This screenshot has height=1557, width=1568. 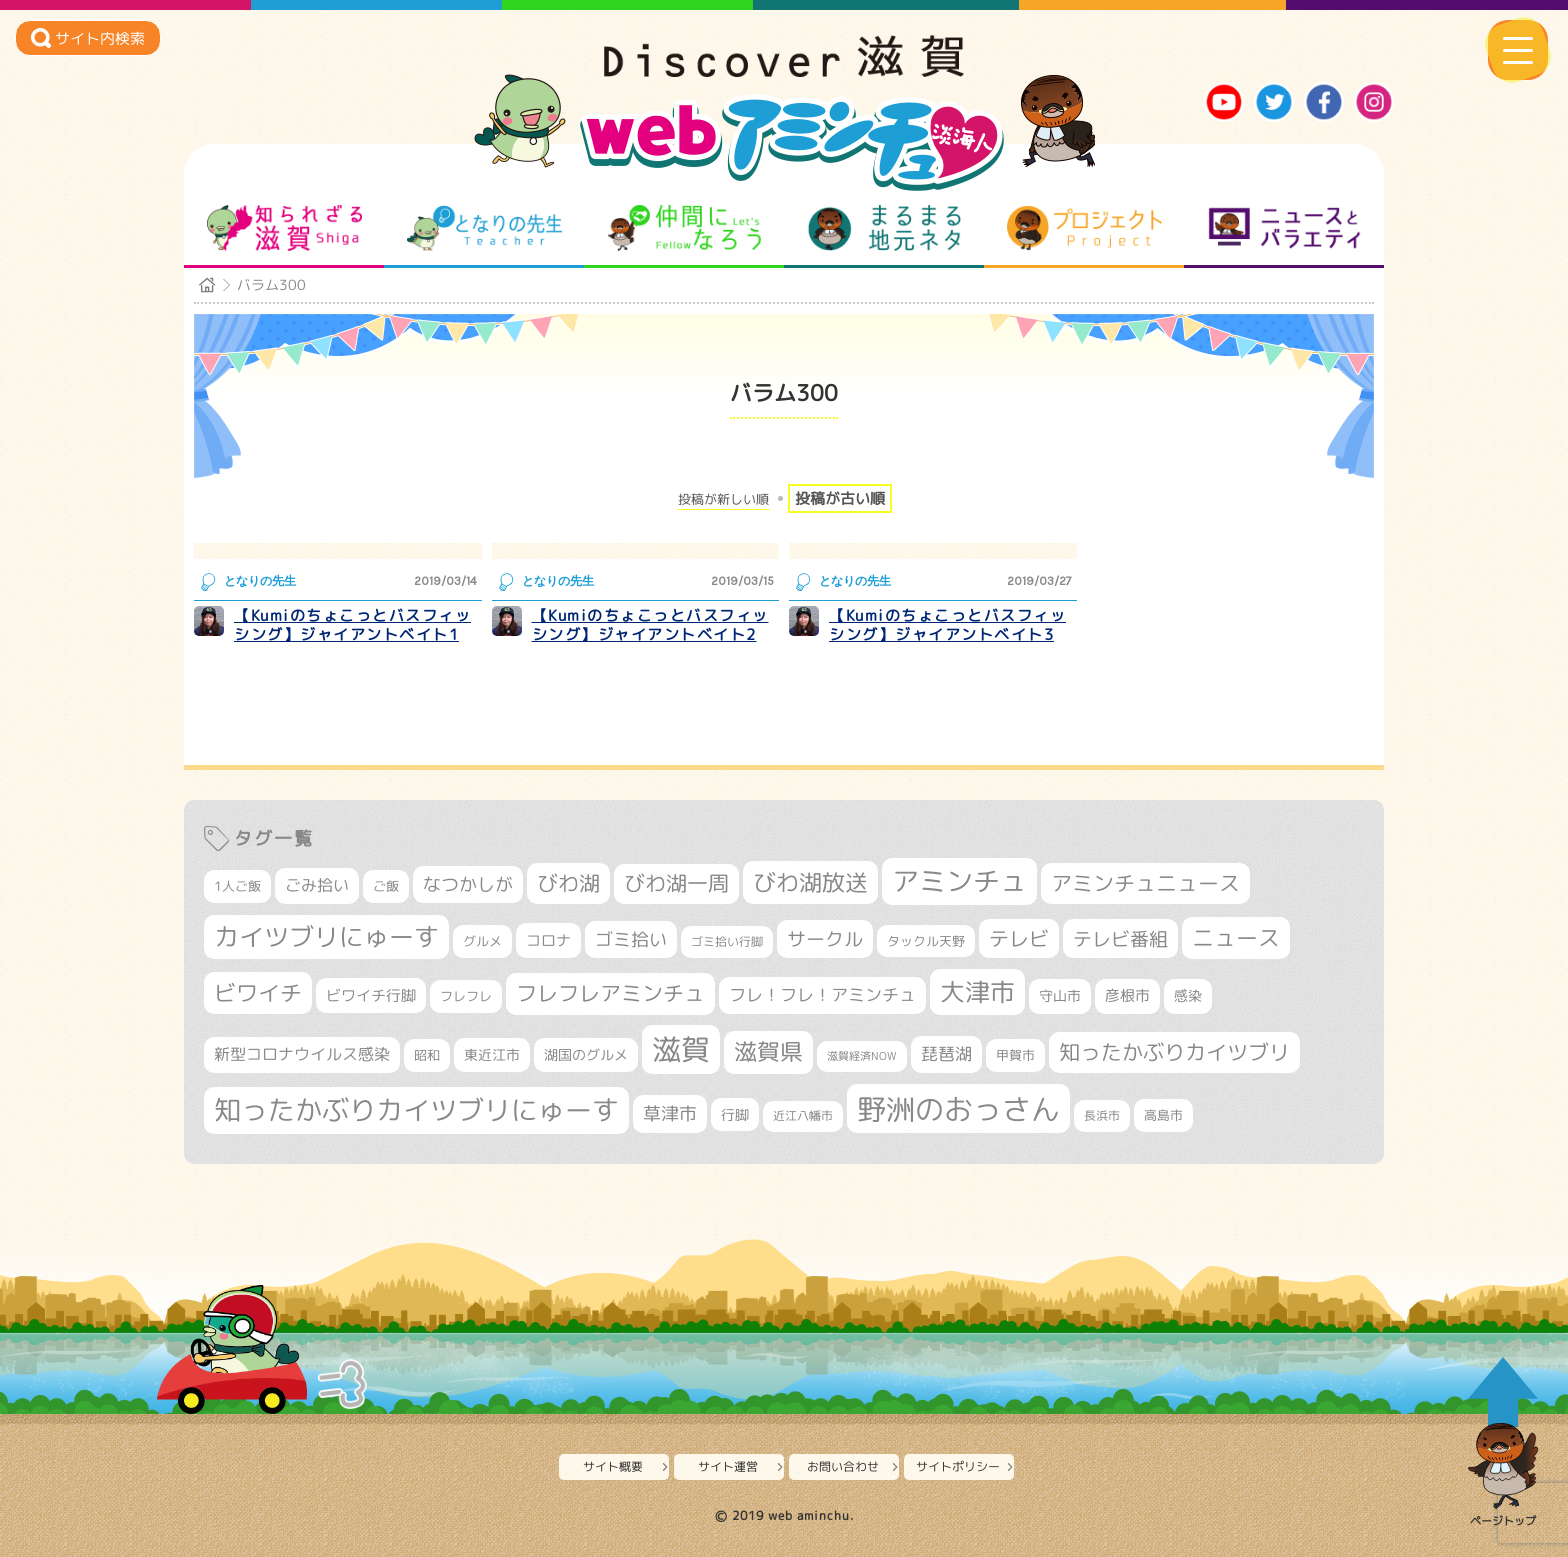 What do you see at coordinates (684, 228) in the screenshot?
I see `仲間になろう` at bounding box center [684, 228].